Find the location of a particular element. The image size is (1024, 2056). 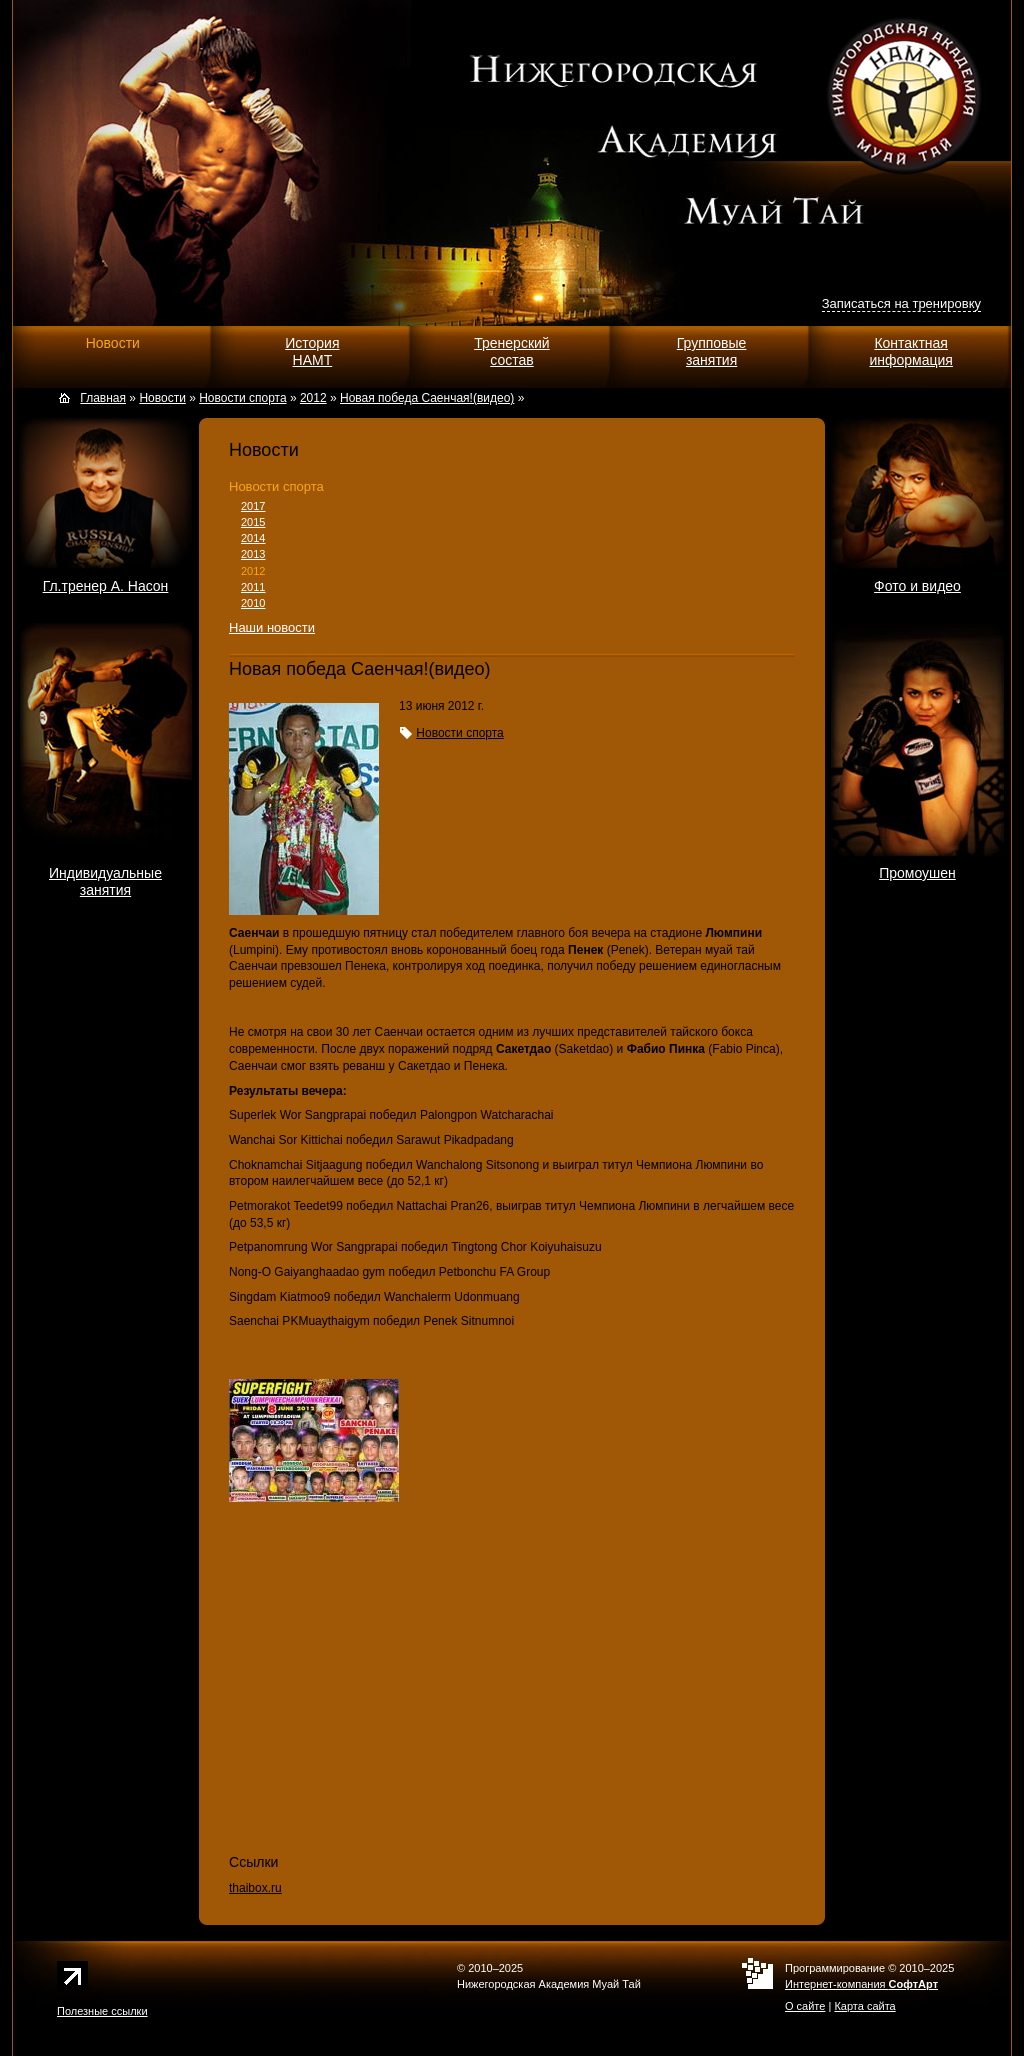

2014 is located at coordinates (253, 538).